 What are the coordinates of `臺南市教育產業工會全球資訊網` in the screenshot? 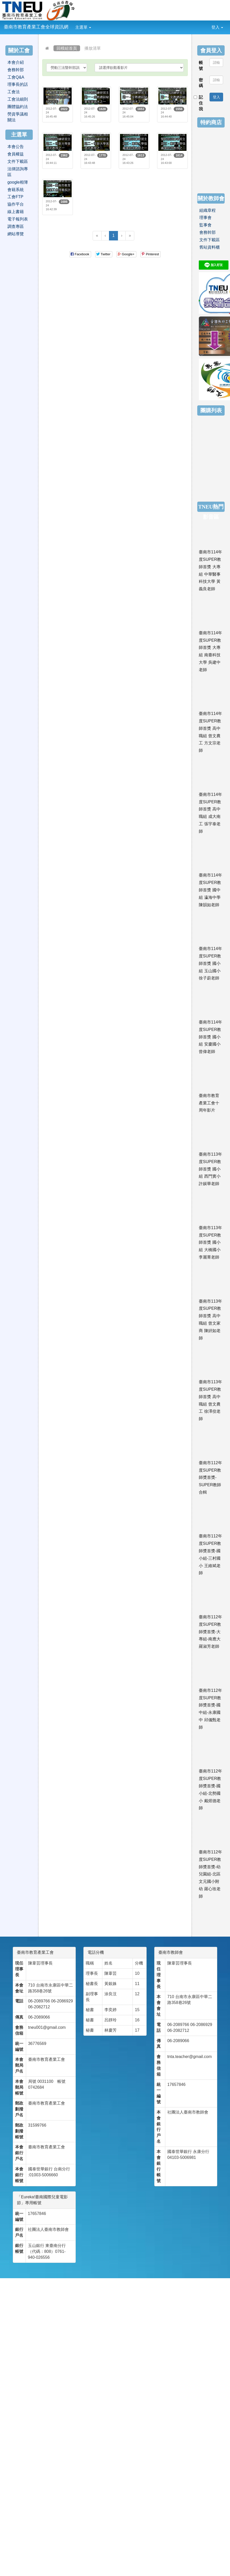 It's located at (36, 26).